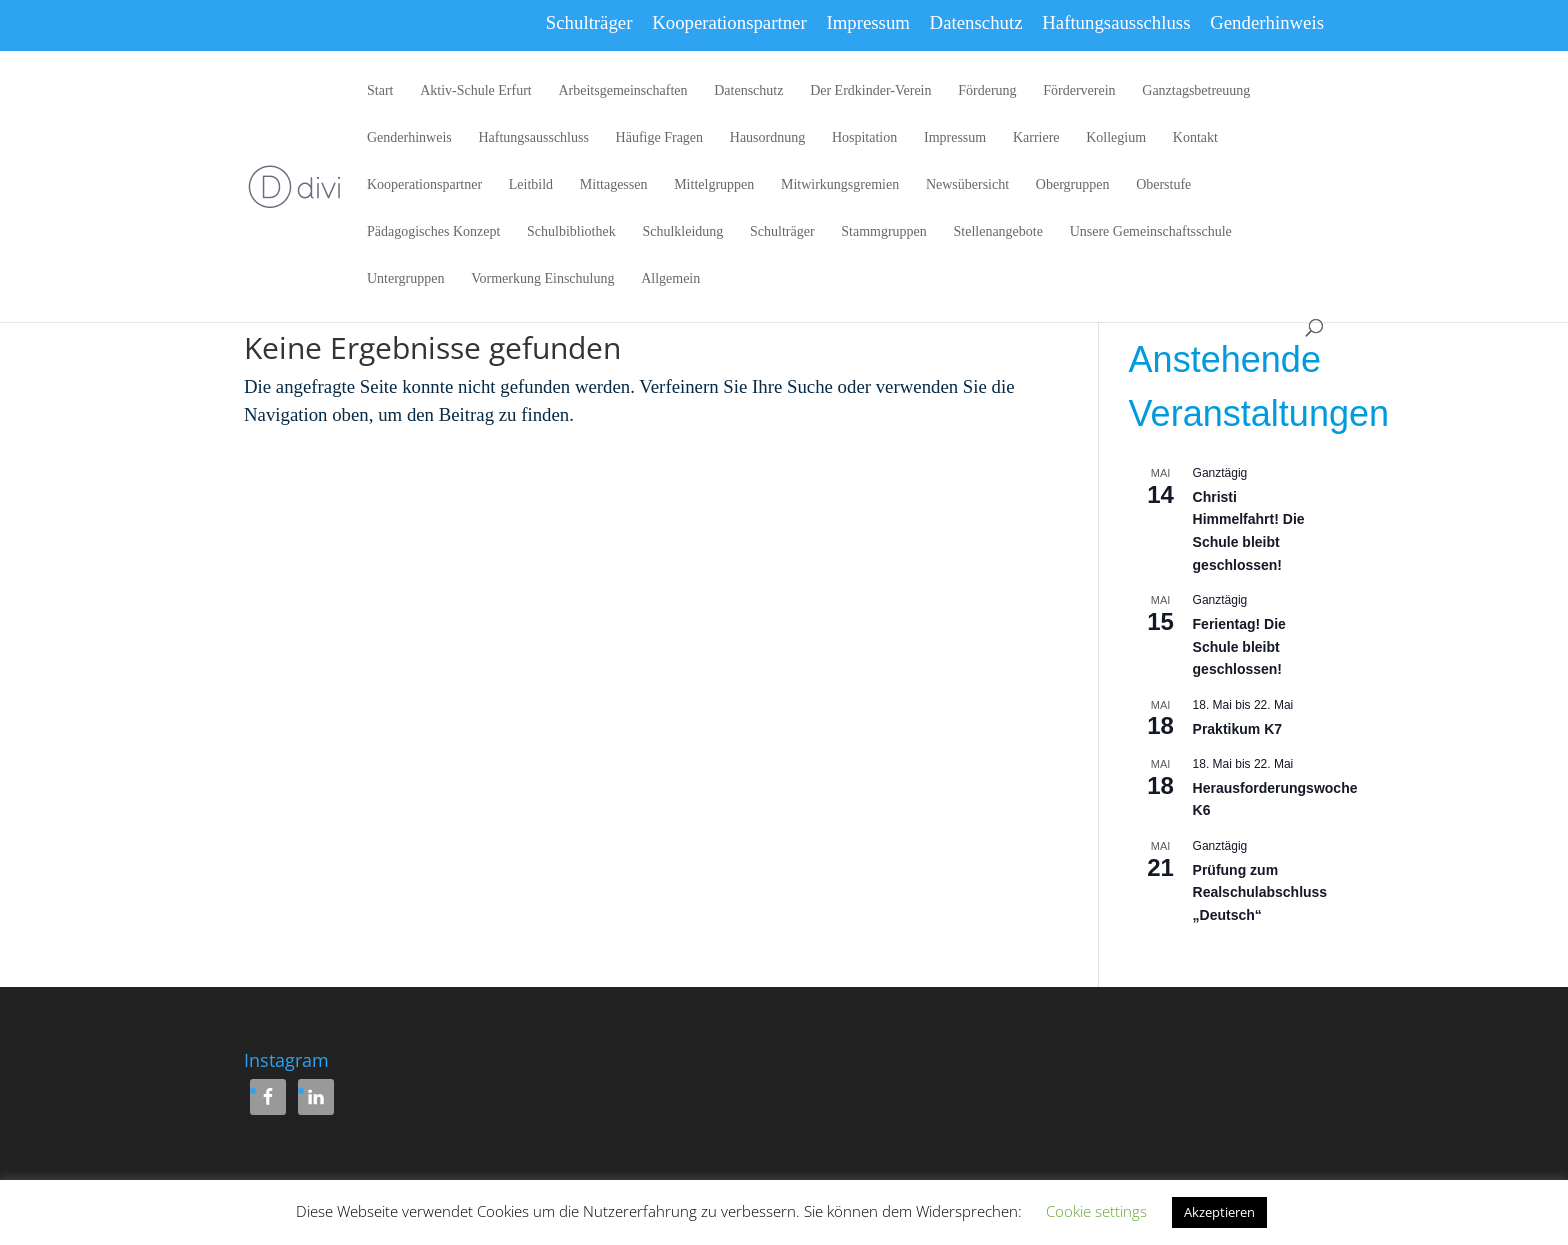  I want to click on Hospitation, so click(864, 138).